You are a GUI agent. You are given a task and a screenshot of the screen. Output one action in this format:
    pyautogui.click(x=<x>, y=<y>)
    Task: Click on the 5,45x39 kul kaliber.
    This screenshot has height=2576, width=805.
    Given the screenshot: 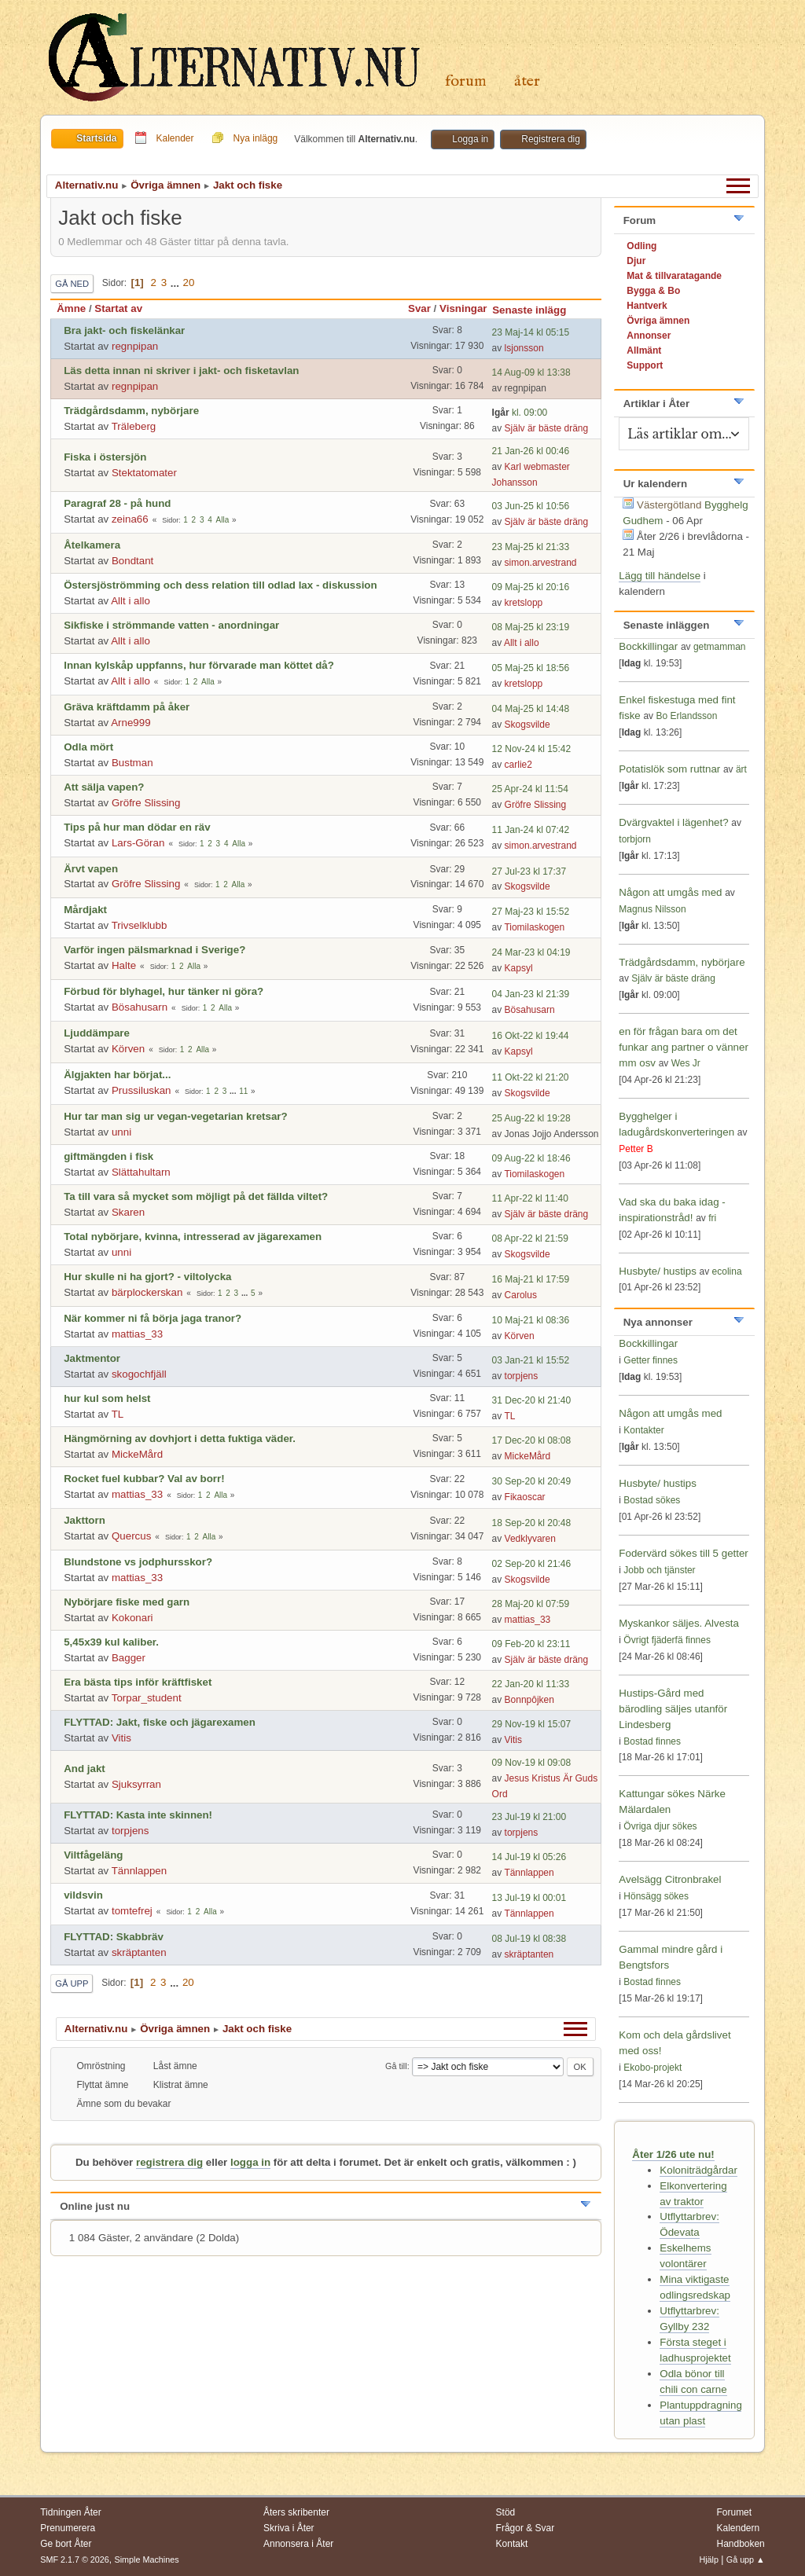 What is the action you would take?
    pyautogui.click(x=111, y=1642)
    